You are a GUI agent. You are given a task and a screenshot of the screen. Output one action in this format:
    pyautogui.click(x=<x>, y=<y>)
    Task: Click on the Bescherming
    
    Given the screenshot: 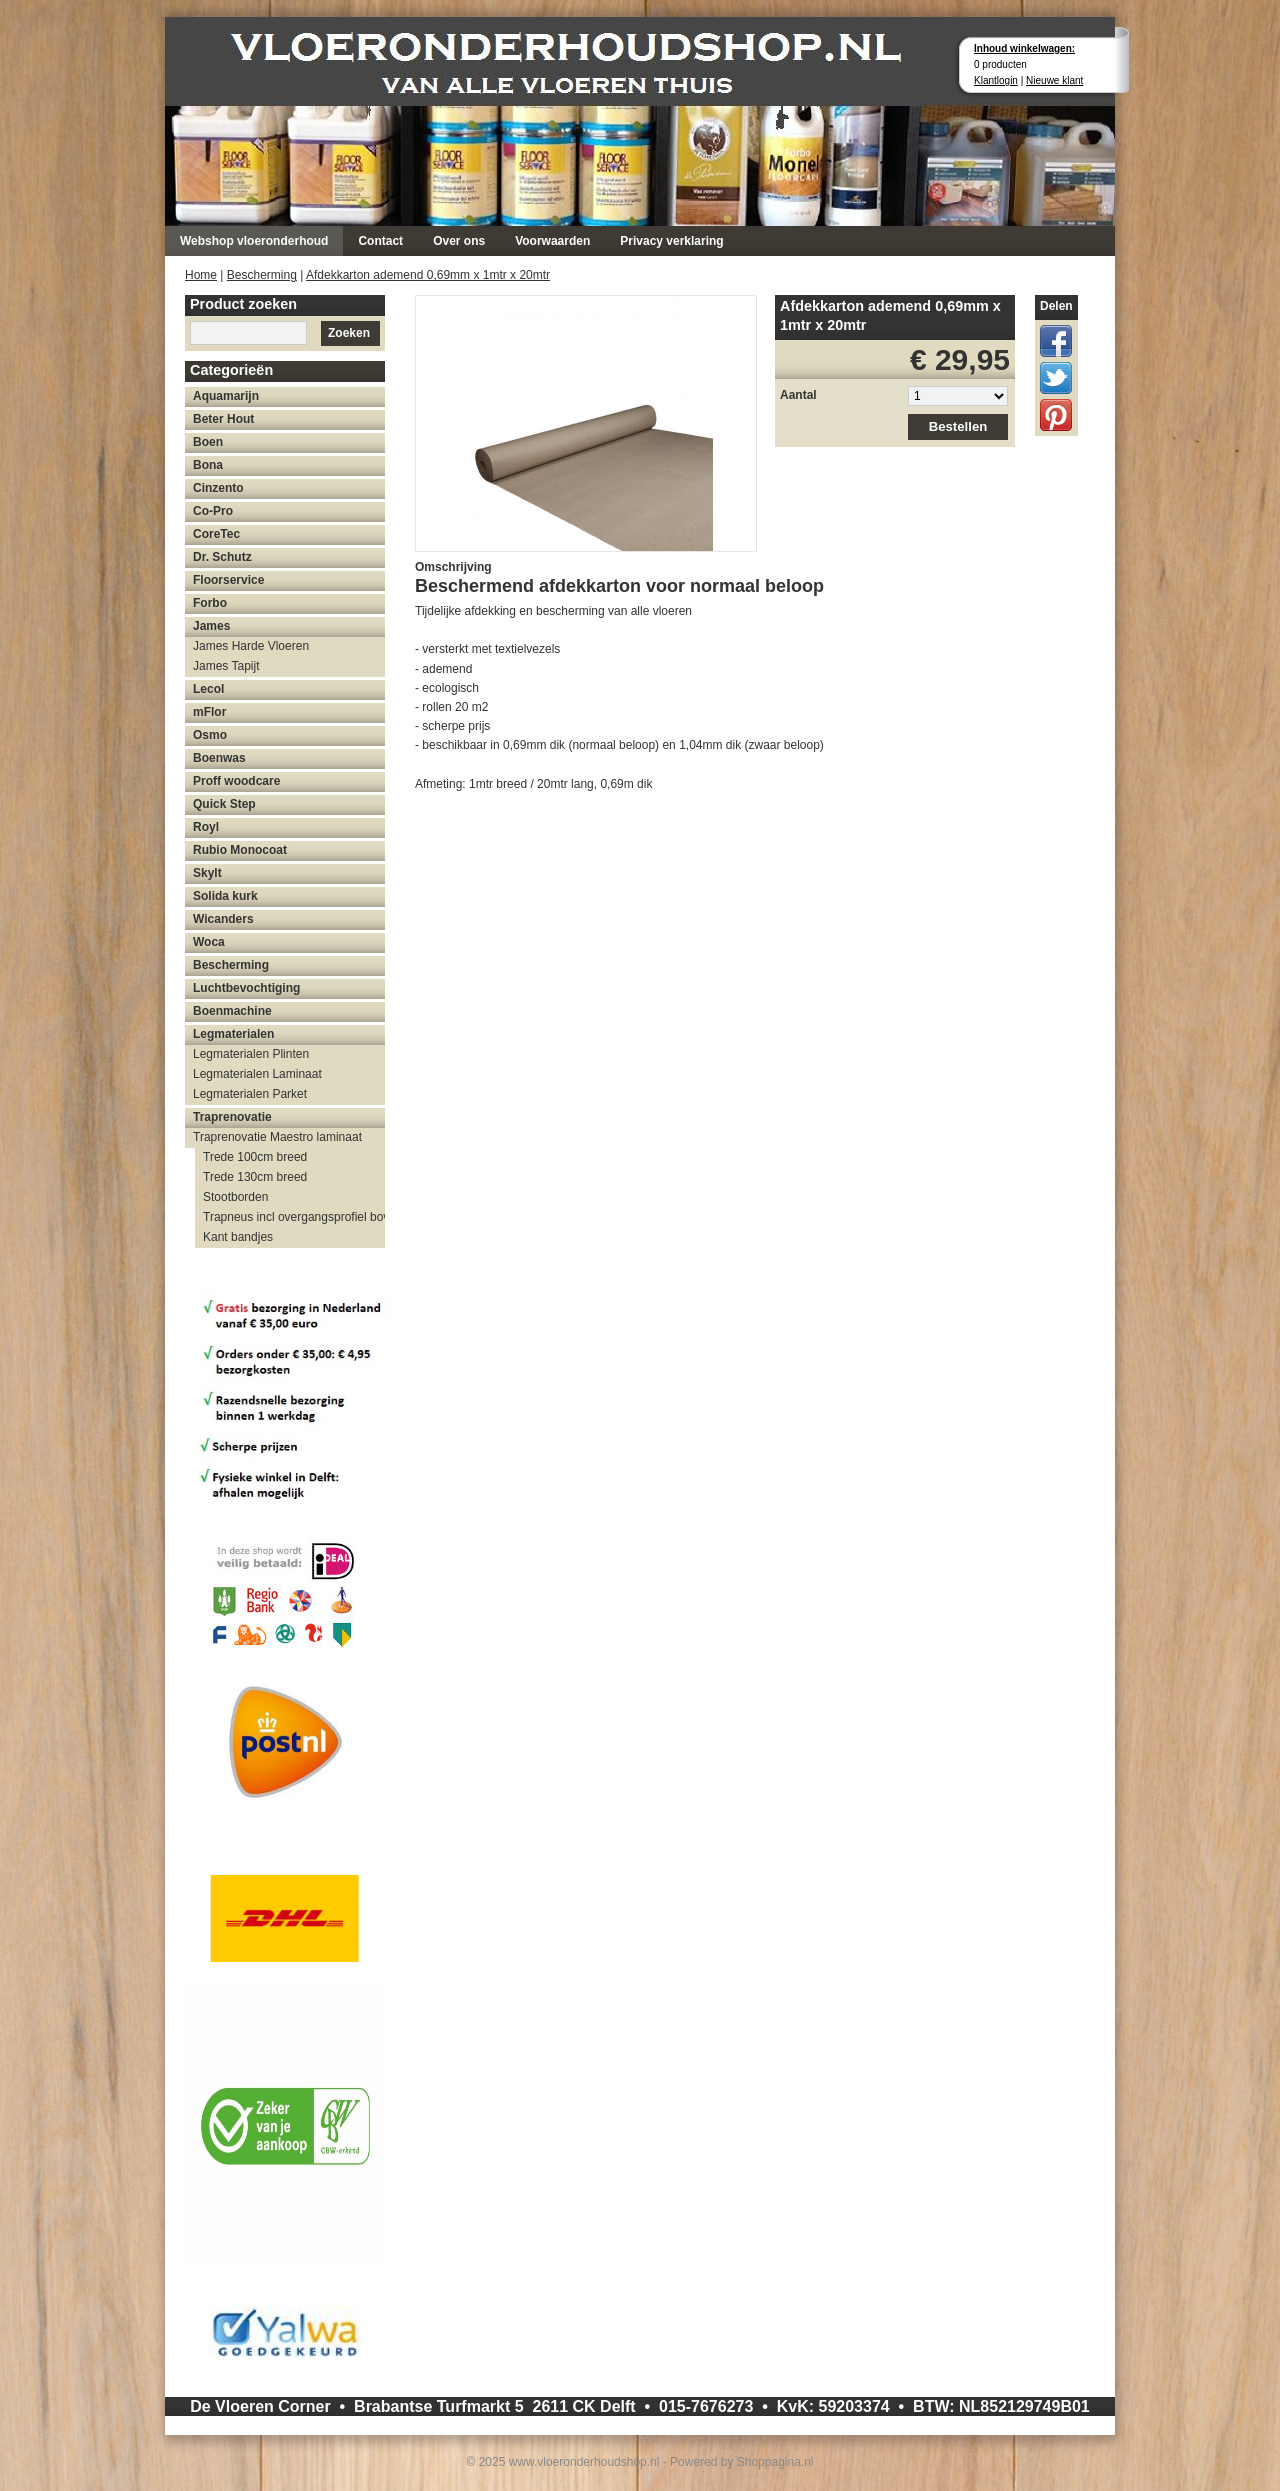 What is the action you would take?
    pyautogui.click(x=262, y=275)
    